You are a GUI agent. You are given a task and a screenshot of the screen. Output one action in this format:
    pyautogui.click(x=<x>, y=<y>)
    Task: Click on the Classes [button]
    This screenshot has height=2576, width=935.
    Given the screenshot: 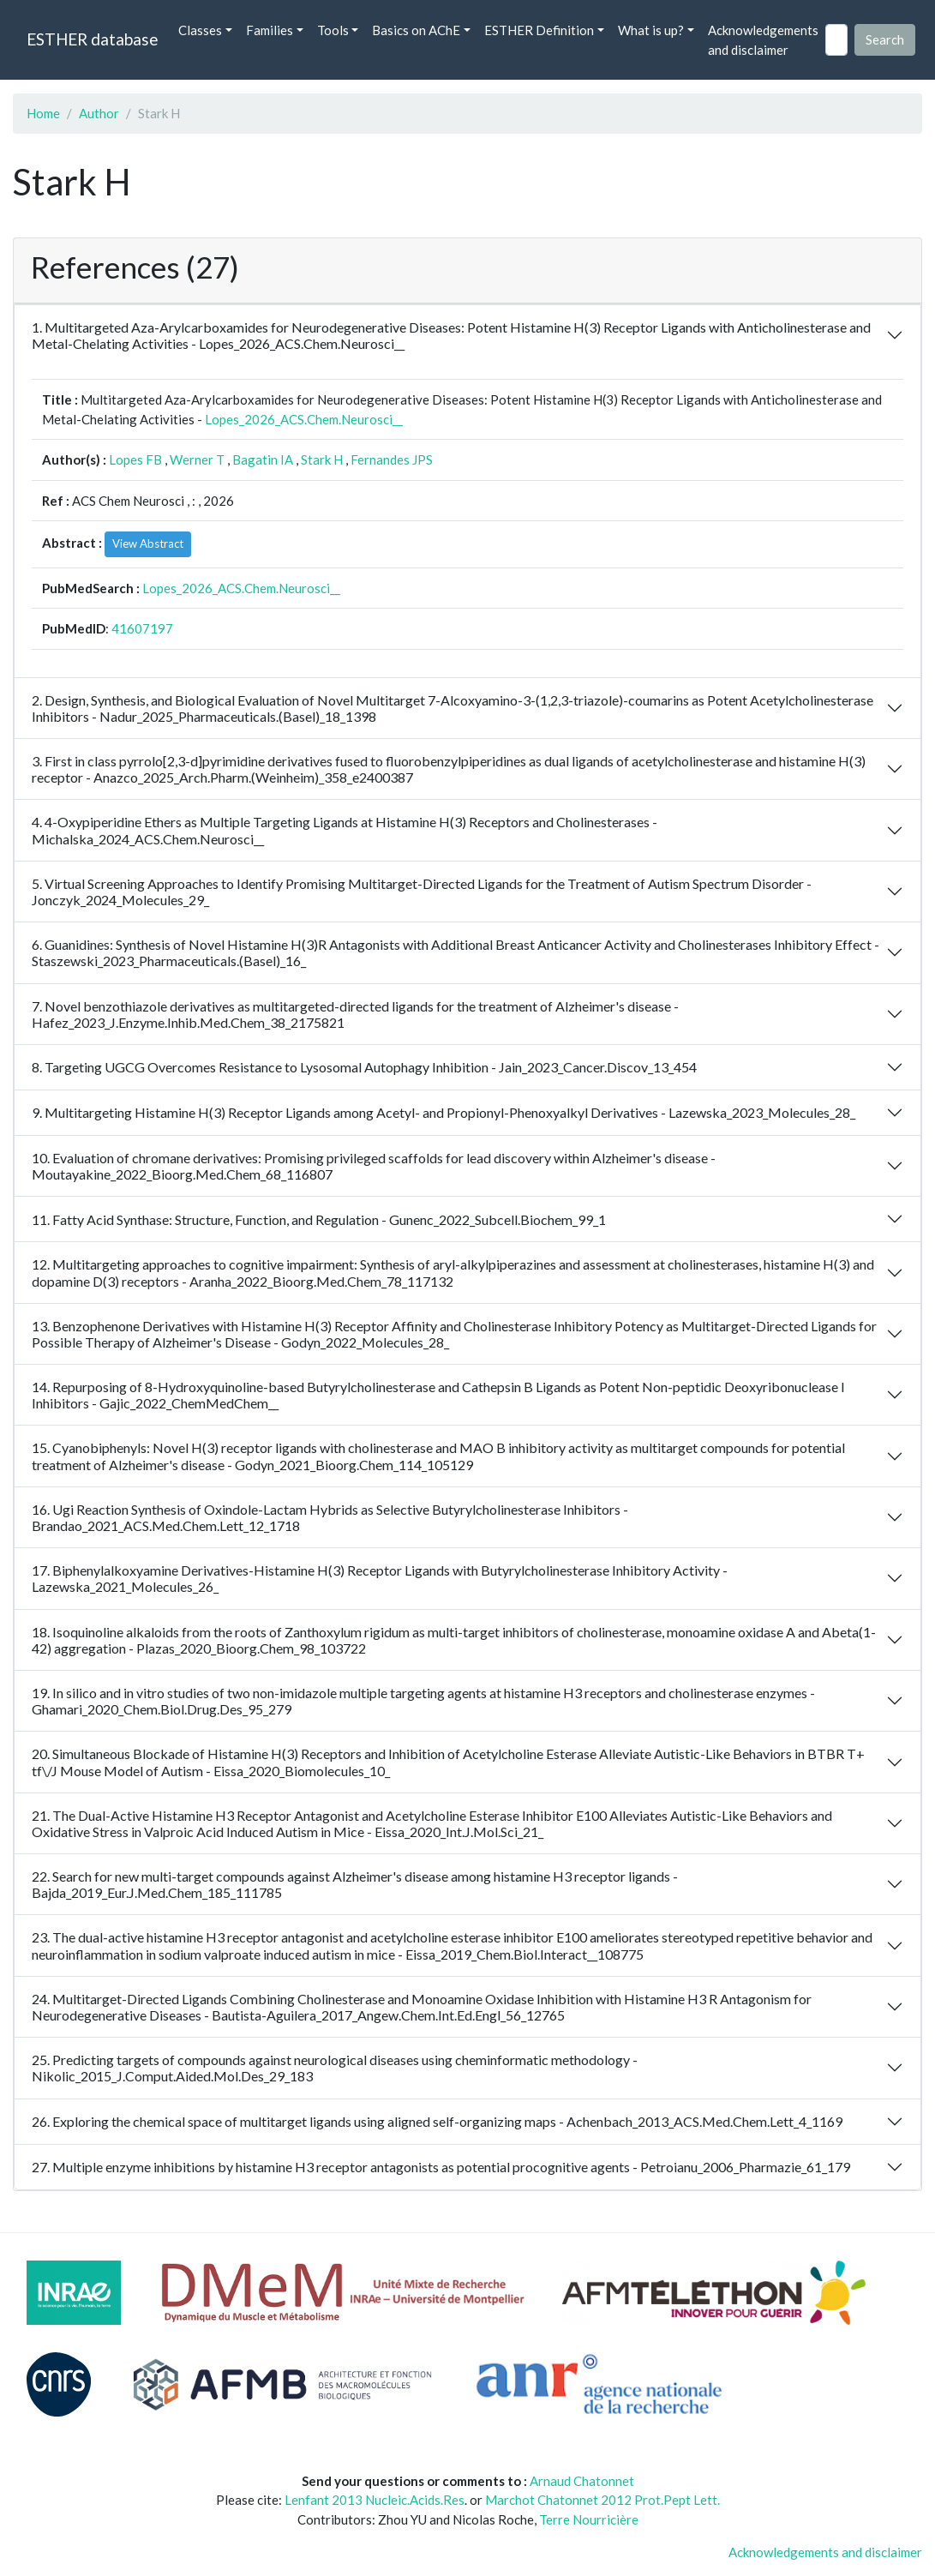 What is the action you would take?
    pyautogui.click(x=200, y=30)
    